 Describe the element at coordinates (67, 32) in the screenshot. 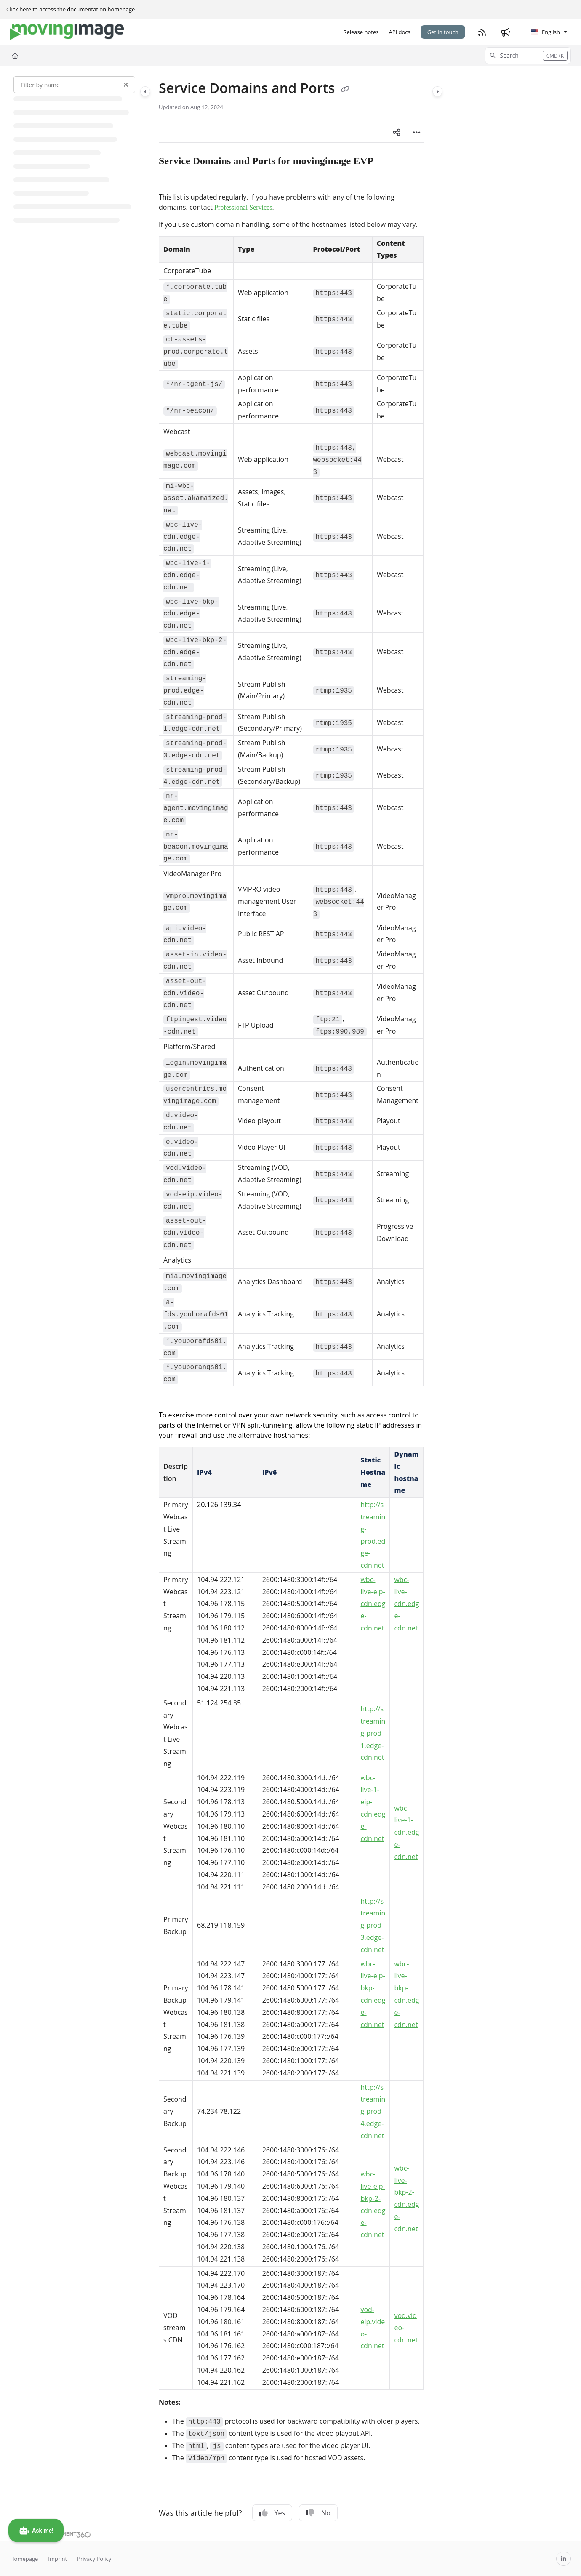

I see `[Project logo]` at that location.